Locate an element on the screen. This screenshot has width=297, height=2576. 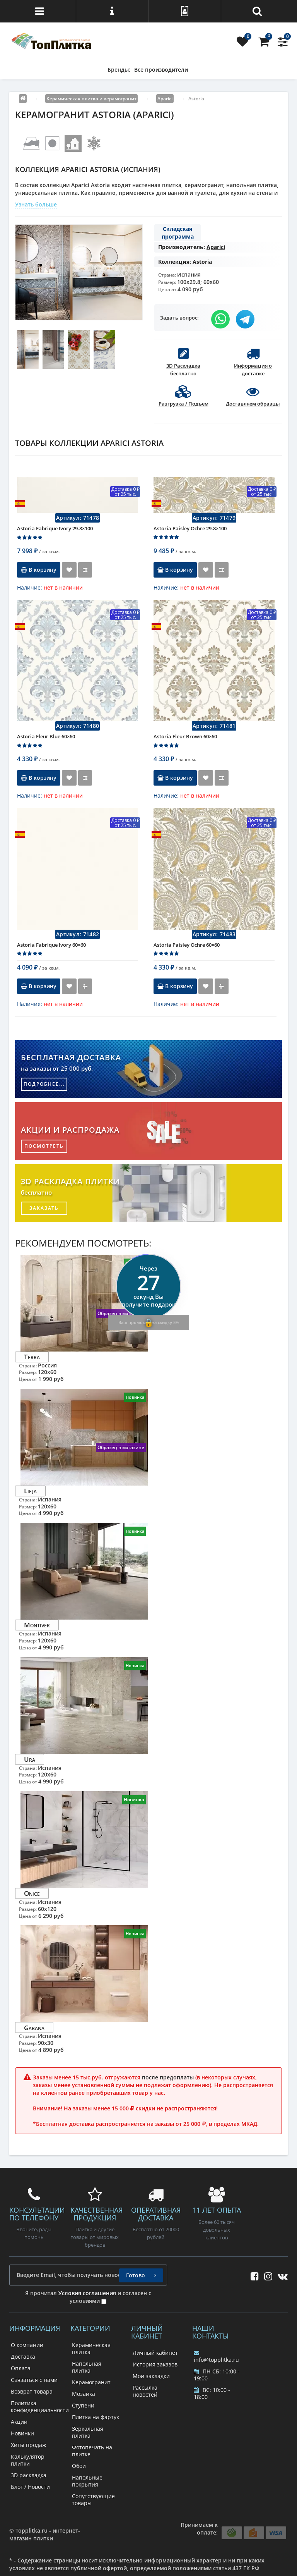
Керамическая плитка is located at coordinates (91, 2348).